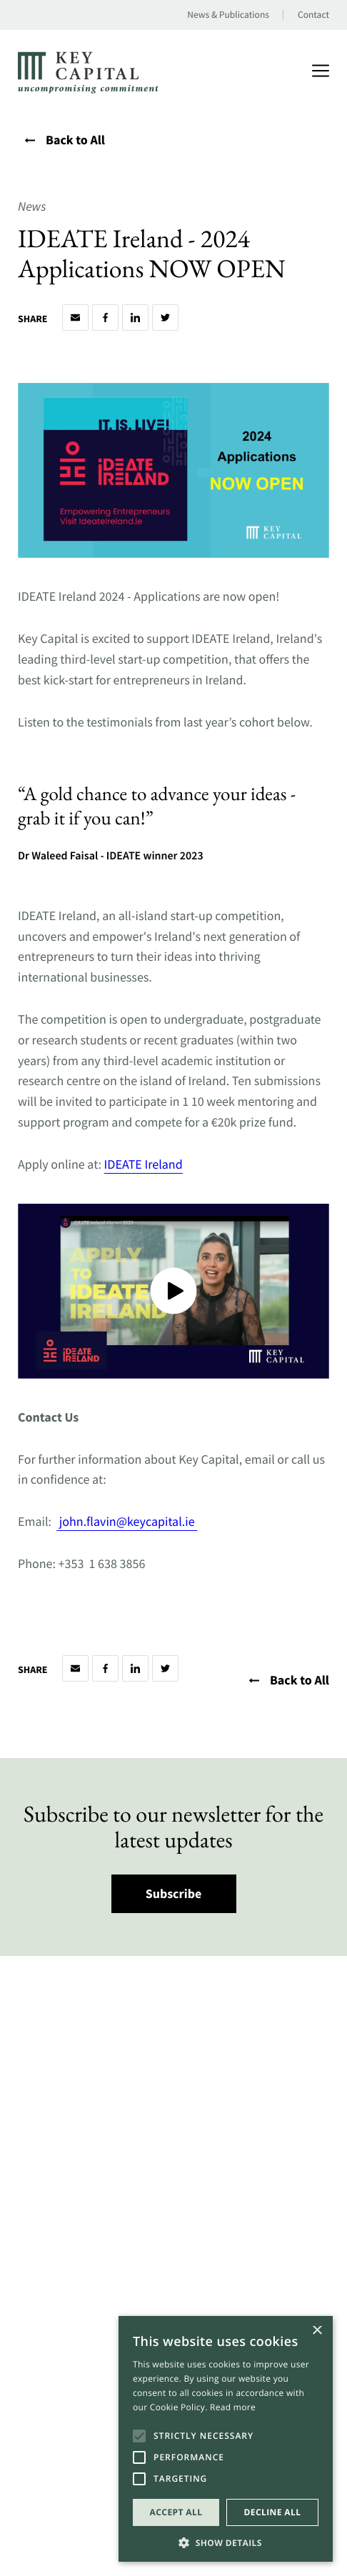  Describe the element at coordinates (225, 2541) in the screenshot. I see `[button]` at that location.